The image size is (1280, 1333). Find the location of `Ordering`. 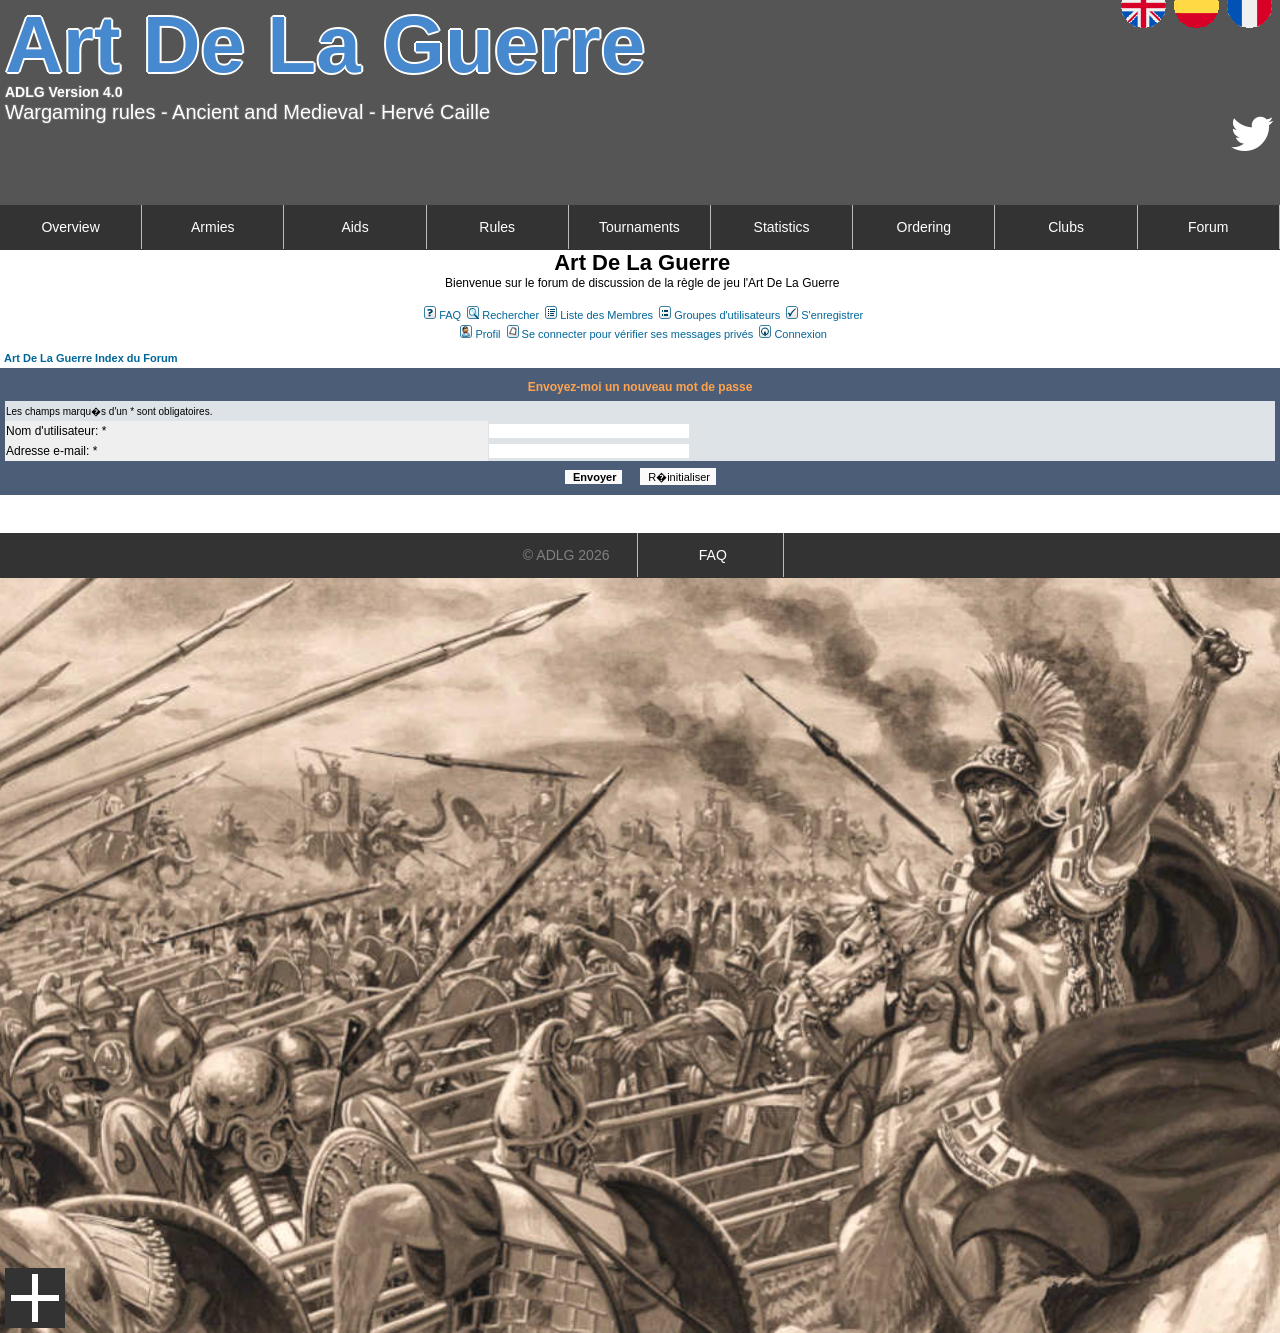

Ordering is located at coordinates (924, 227).